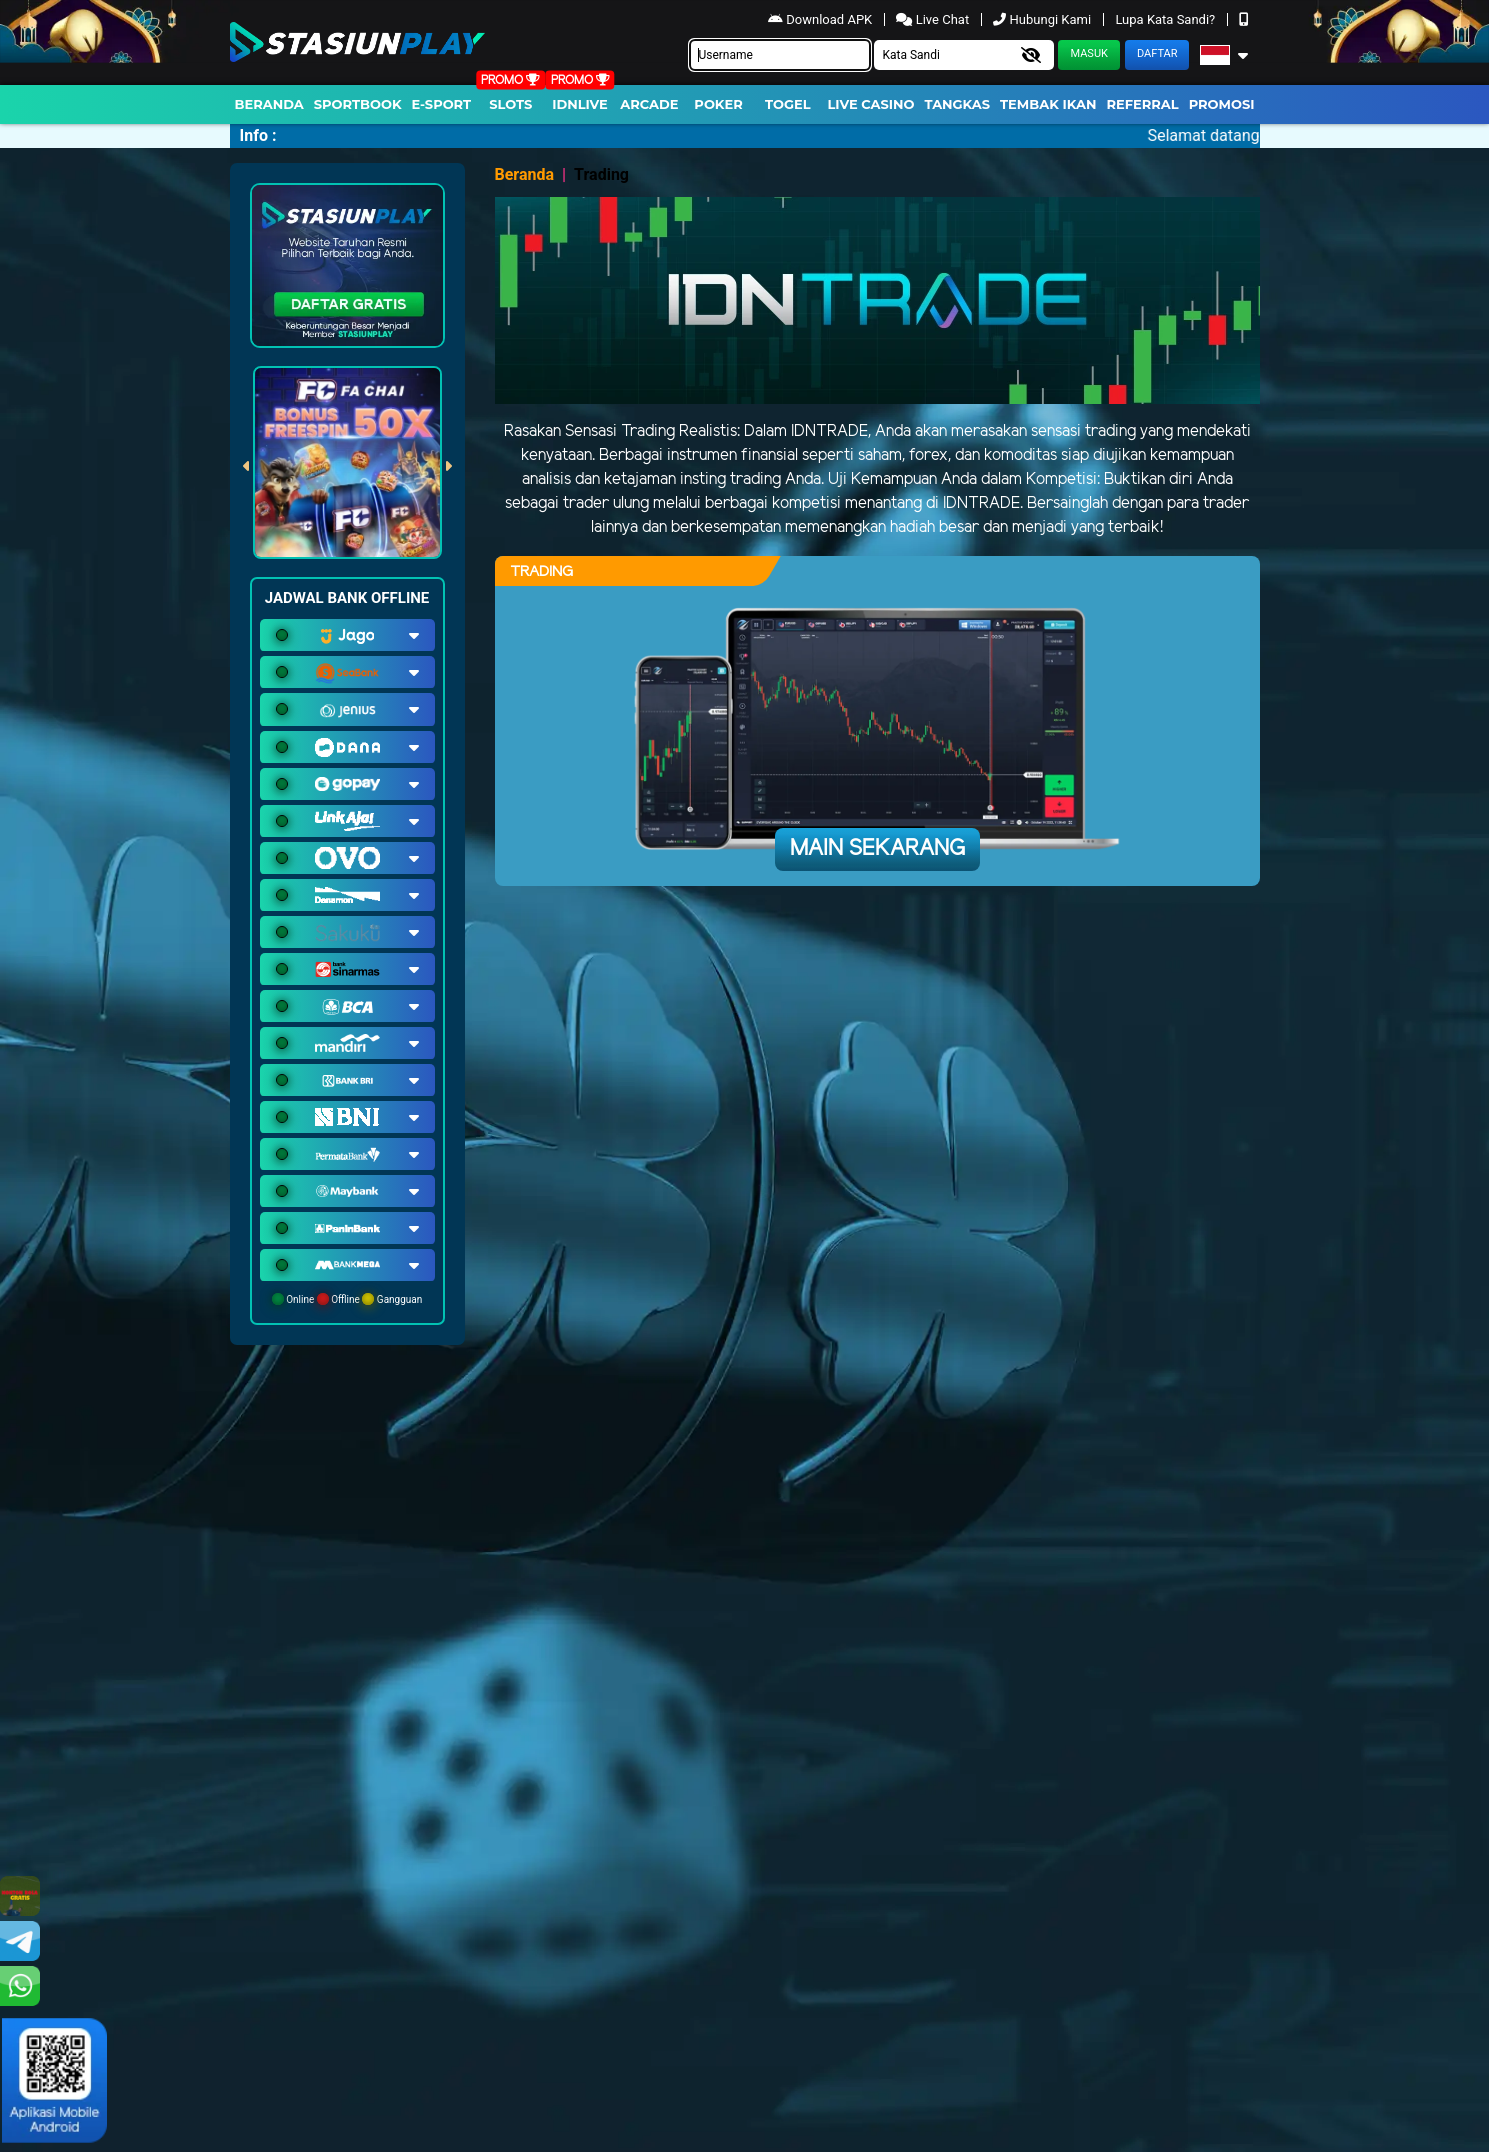  Describe the element at coordinates (269, 104) in the screenshot. I see `Beranda` at that location.